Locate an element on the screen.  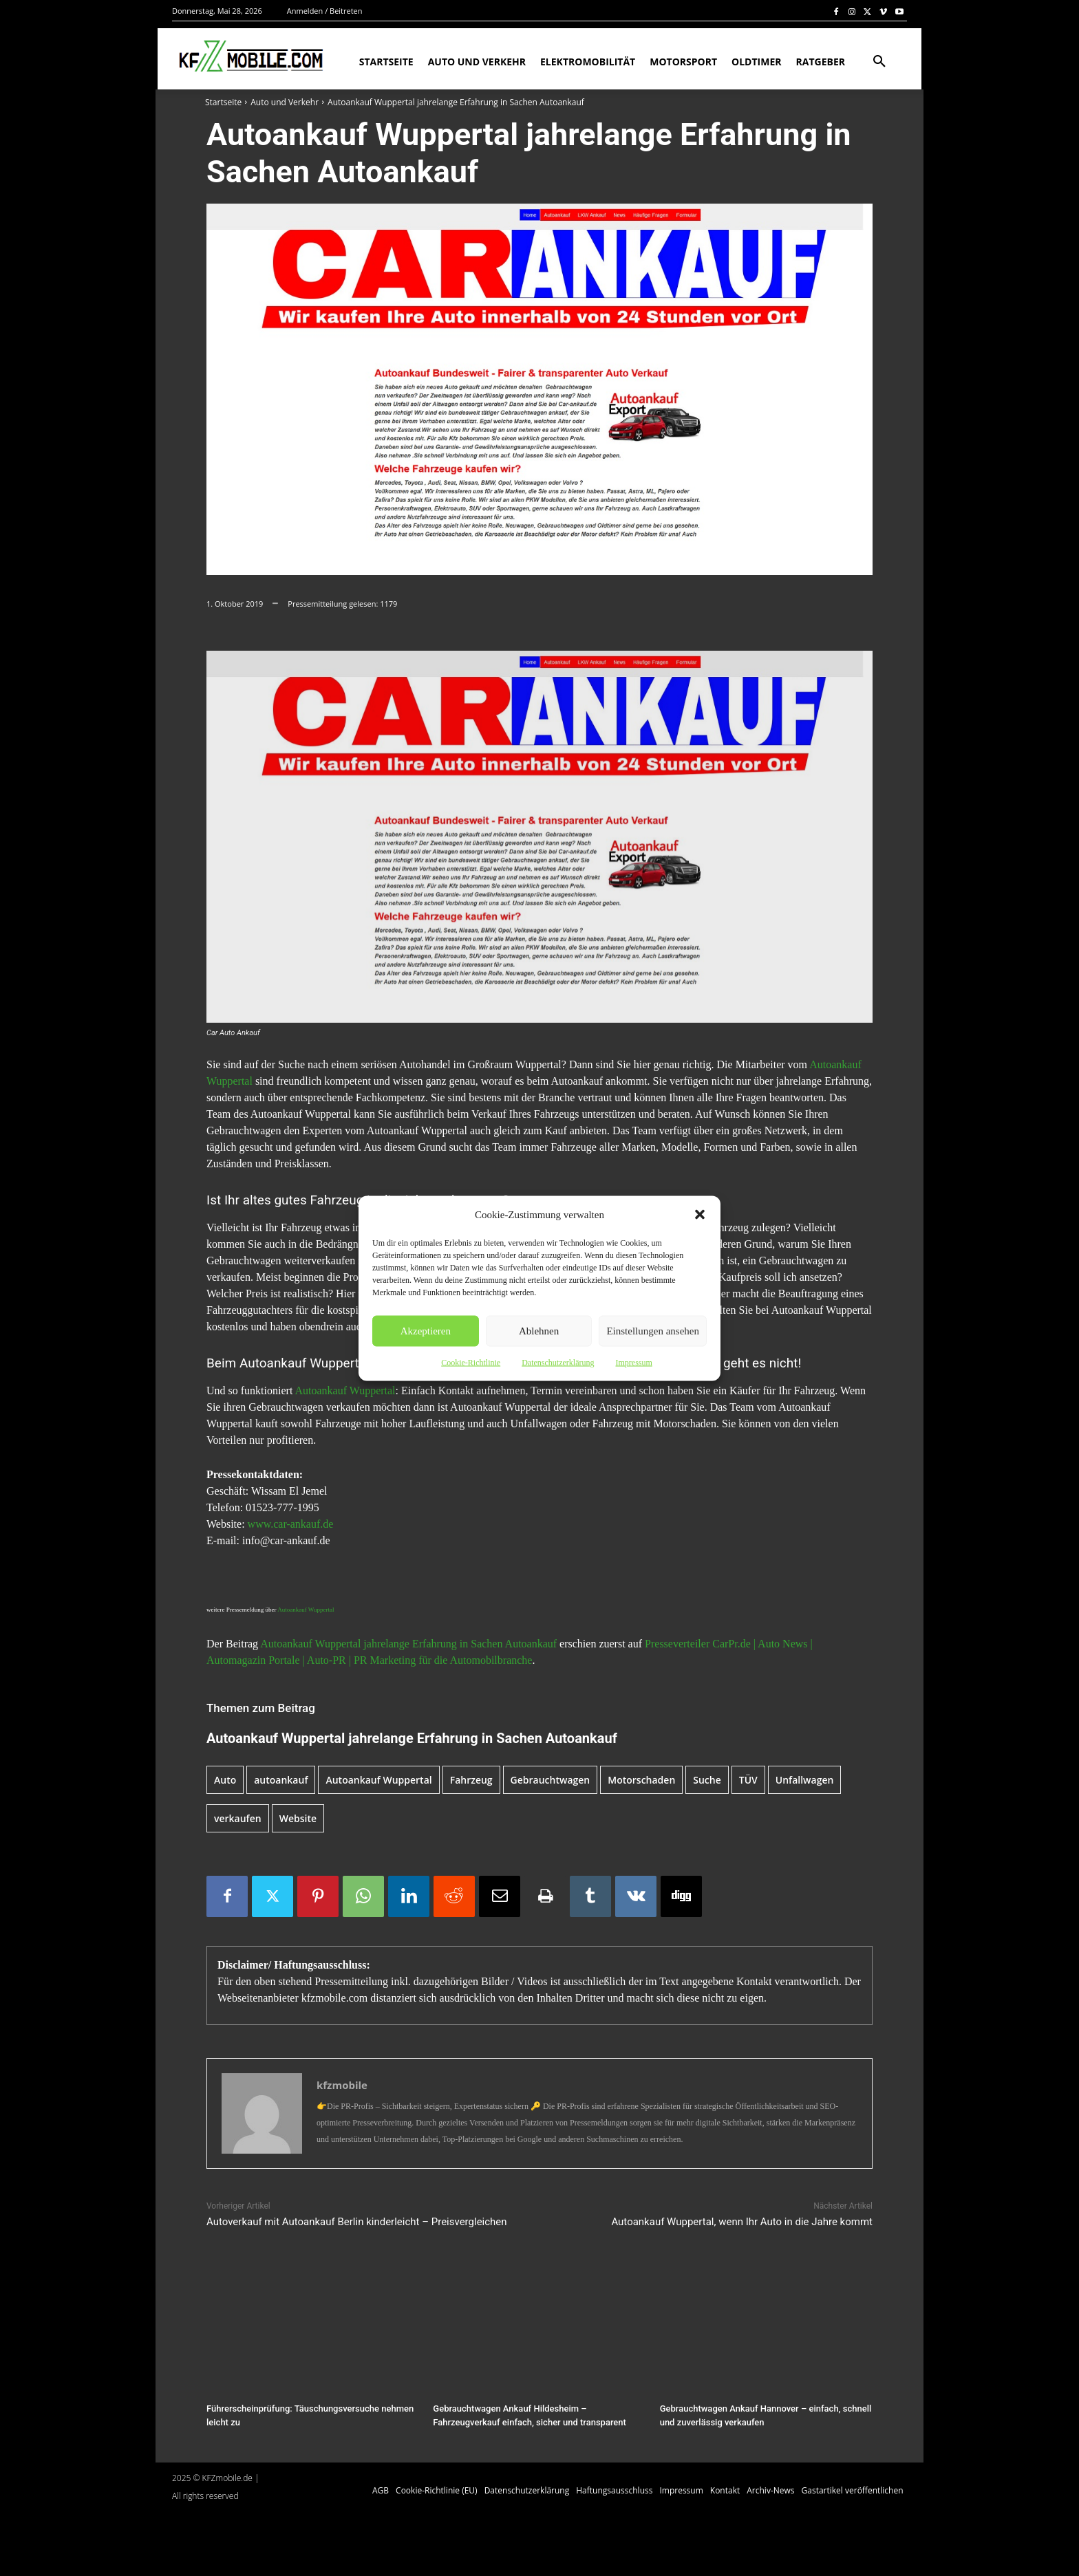
Startseite is located at coordinates (223, 102).